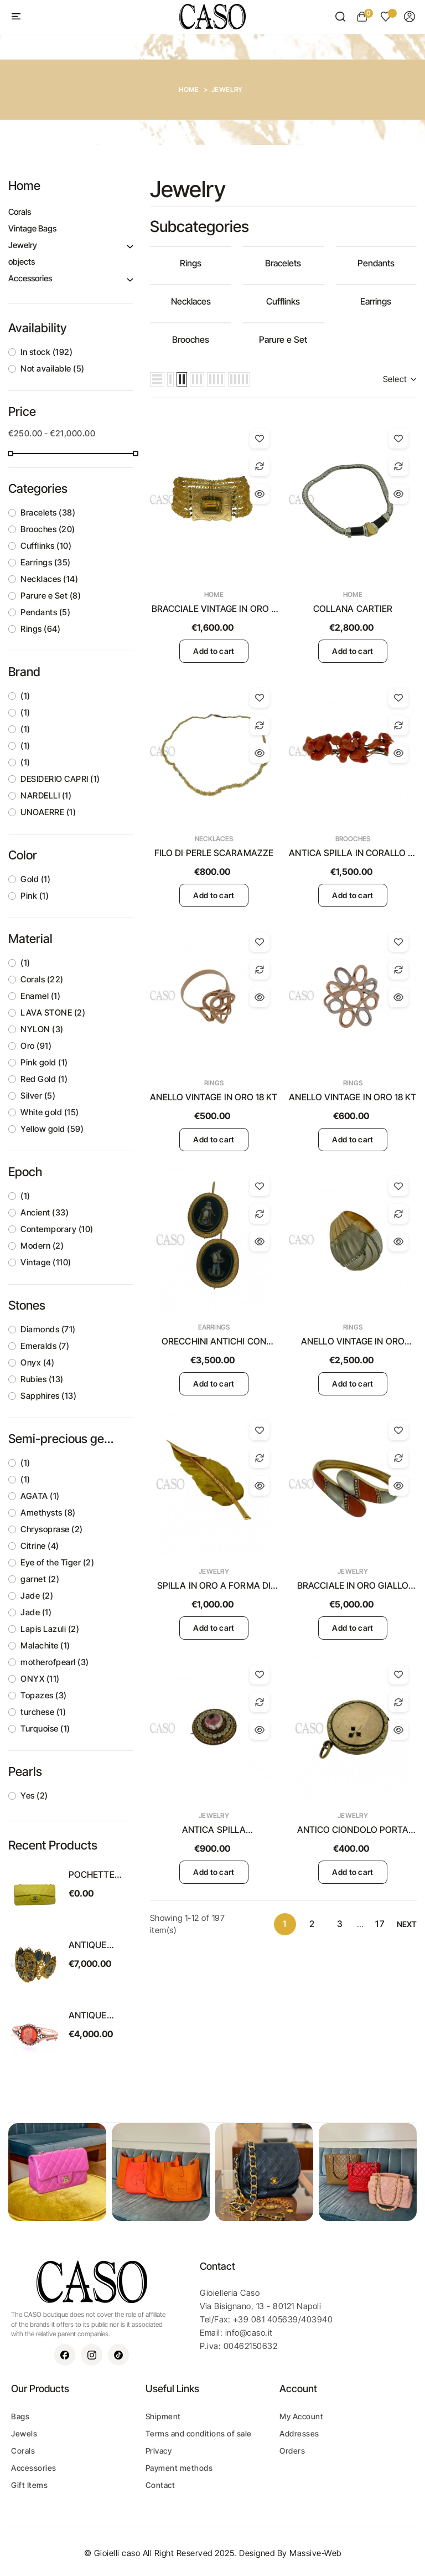 This screenshot has height=2576, width=425. I want to click on BRACCIALE IN ORO GIALLO CON CORALLO E MADREPERLA, so click(352, 1586).